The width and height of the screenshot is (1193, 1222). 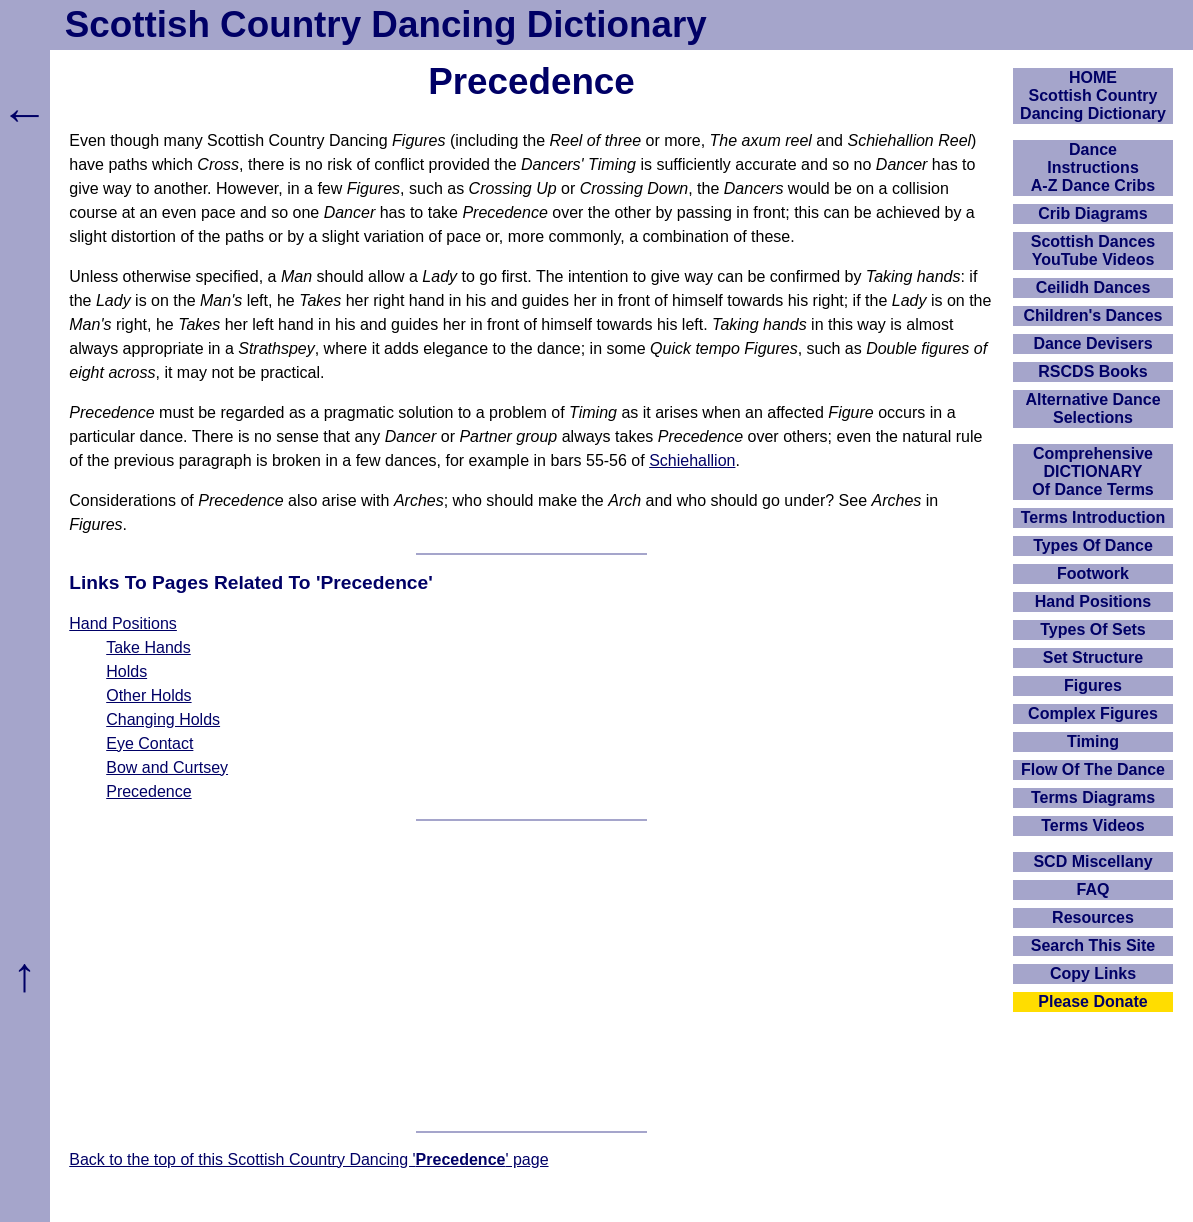 What do you see at coordinates (148, 695) in the screenshot?
I see `Other Holds` at bounding box center [148, 695].